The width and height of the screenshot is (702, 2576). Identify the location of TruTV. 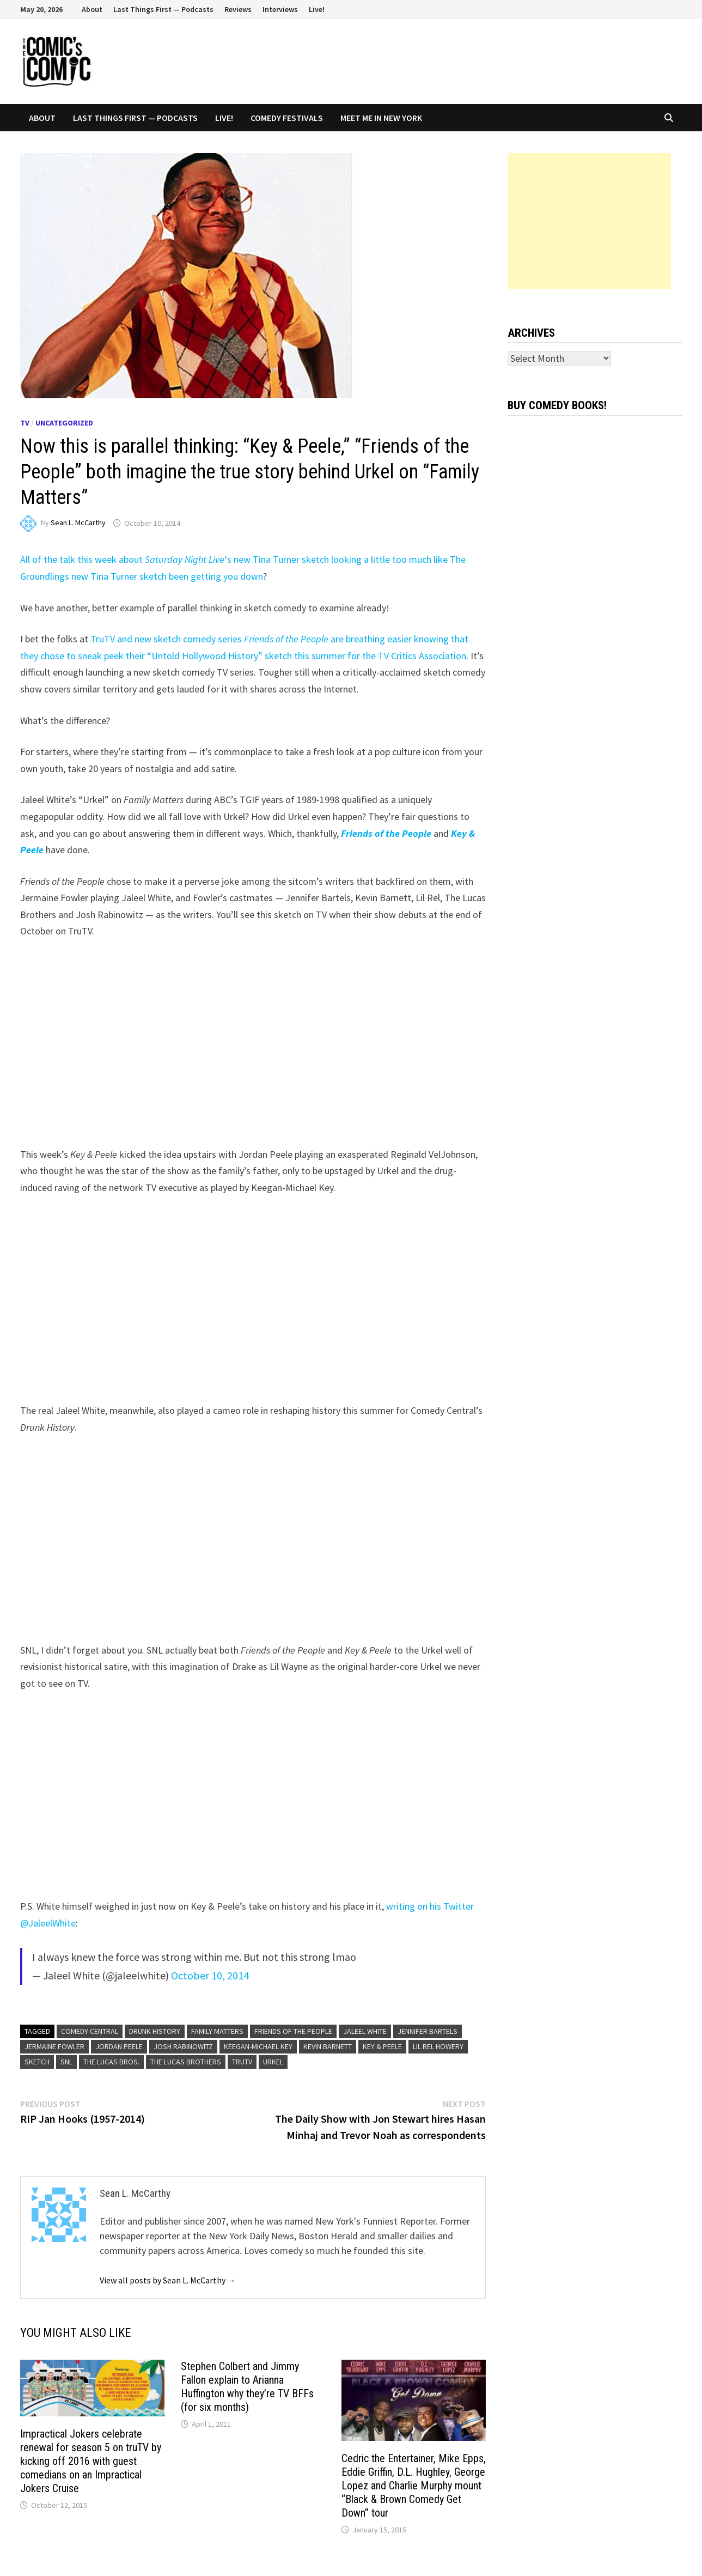
(242, 2062).